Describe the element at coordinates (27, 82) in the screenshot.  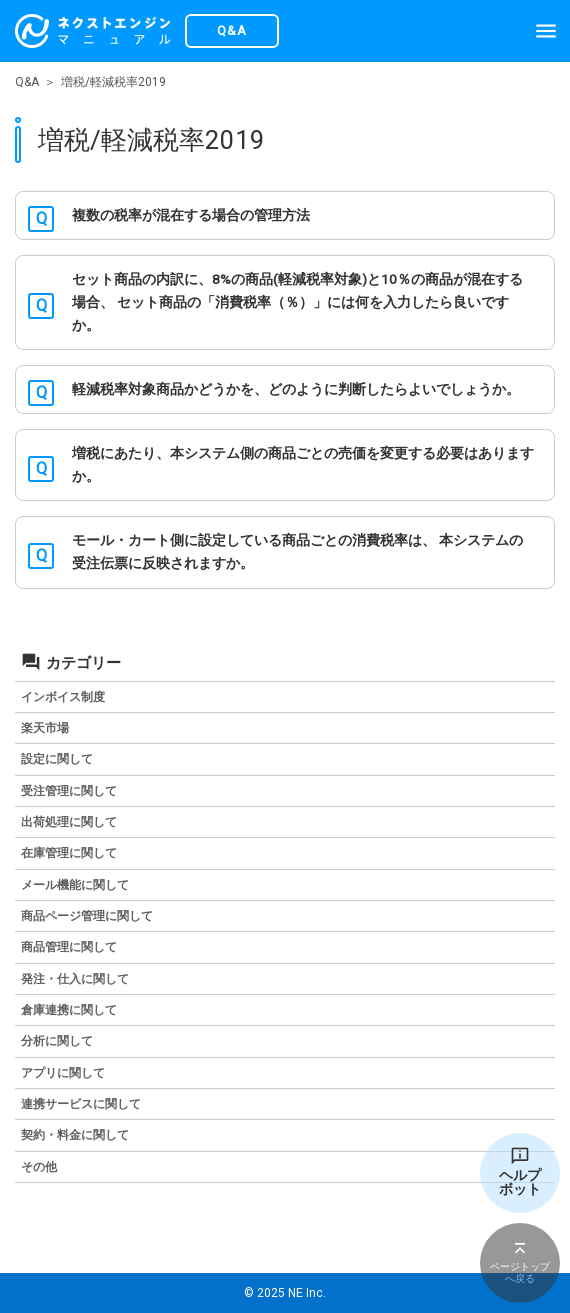
I see `Q&A` at that location.